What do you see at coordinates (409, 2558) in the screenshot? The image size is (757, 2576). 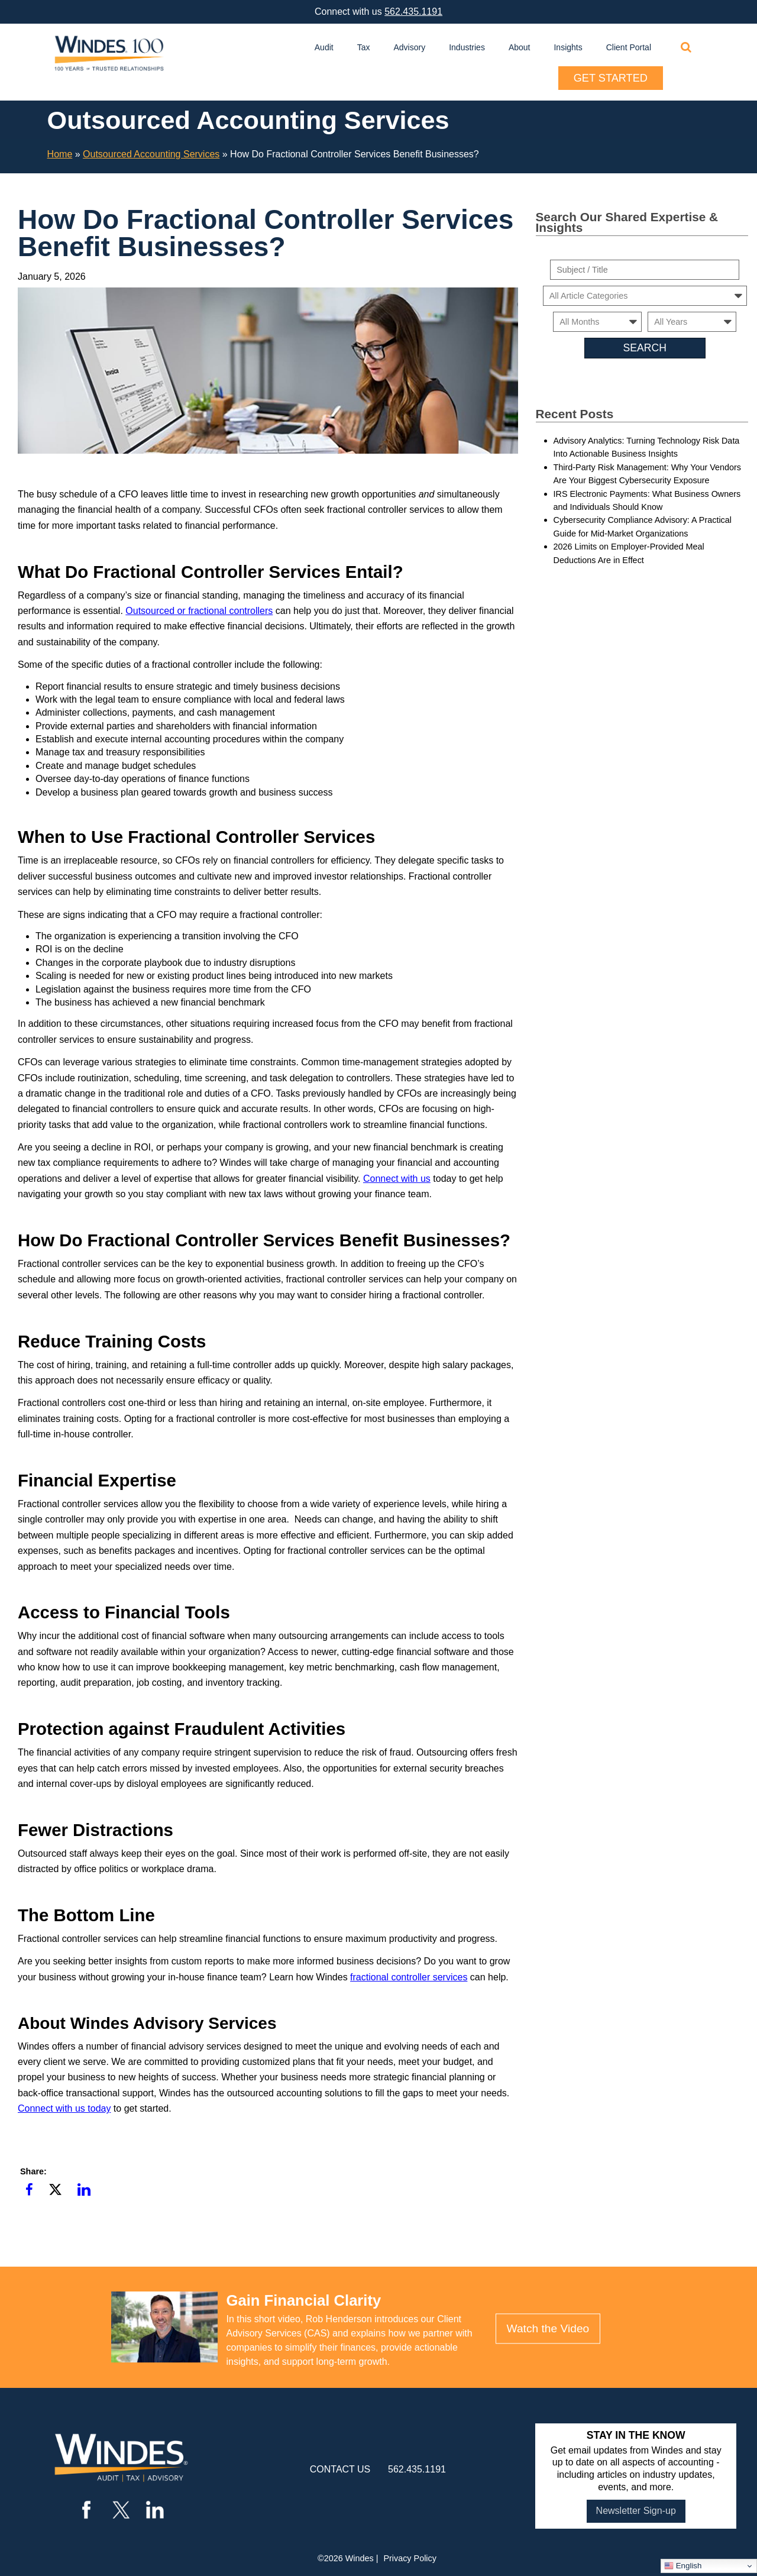 I see `Privacy Policy` at bounding box center [409, 2558].